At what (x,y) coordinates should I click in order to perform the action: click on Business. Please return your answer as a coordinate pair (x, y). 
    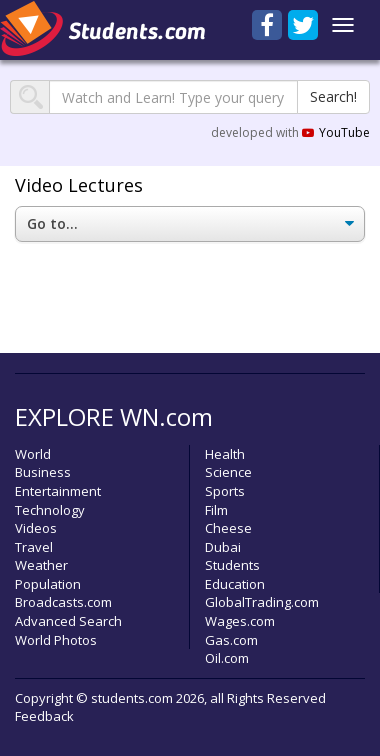
    Looking at the image, I should click on (43, 472).